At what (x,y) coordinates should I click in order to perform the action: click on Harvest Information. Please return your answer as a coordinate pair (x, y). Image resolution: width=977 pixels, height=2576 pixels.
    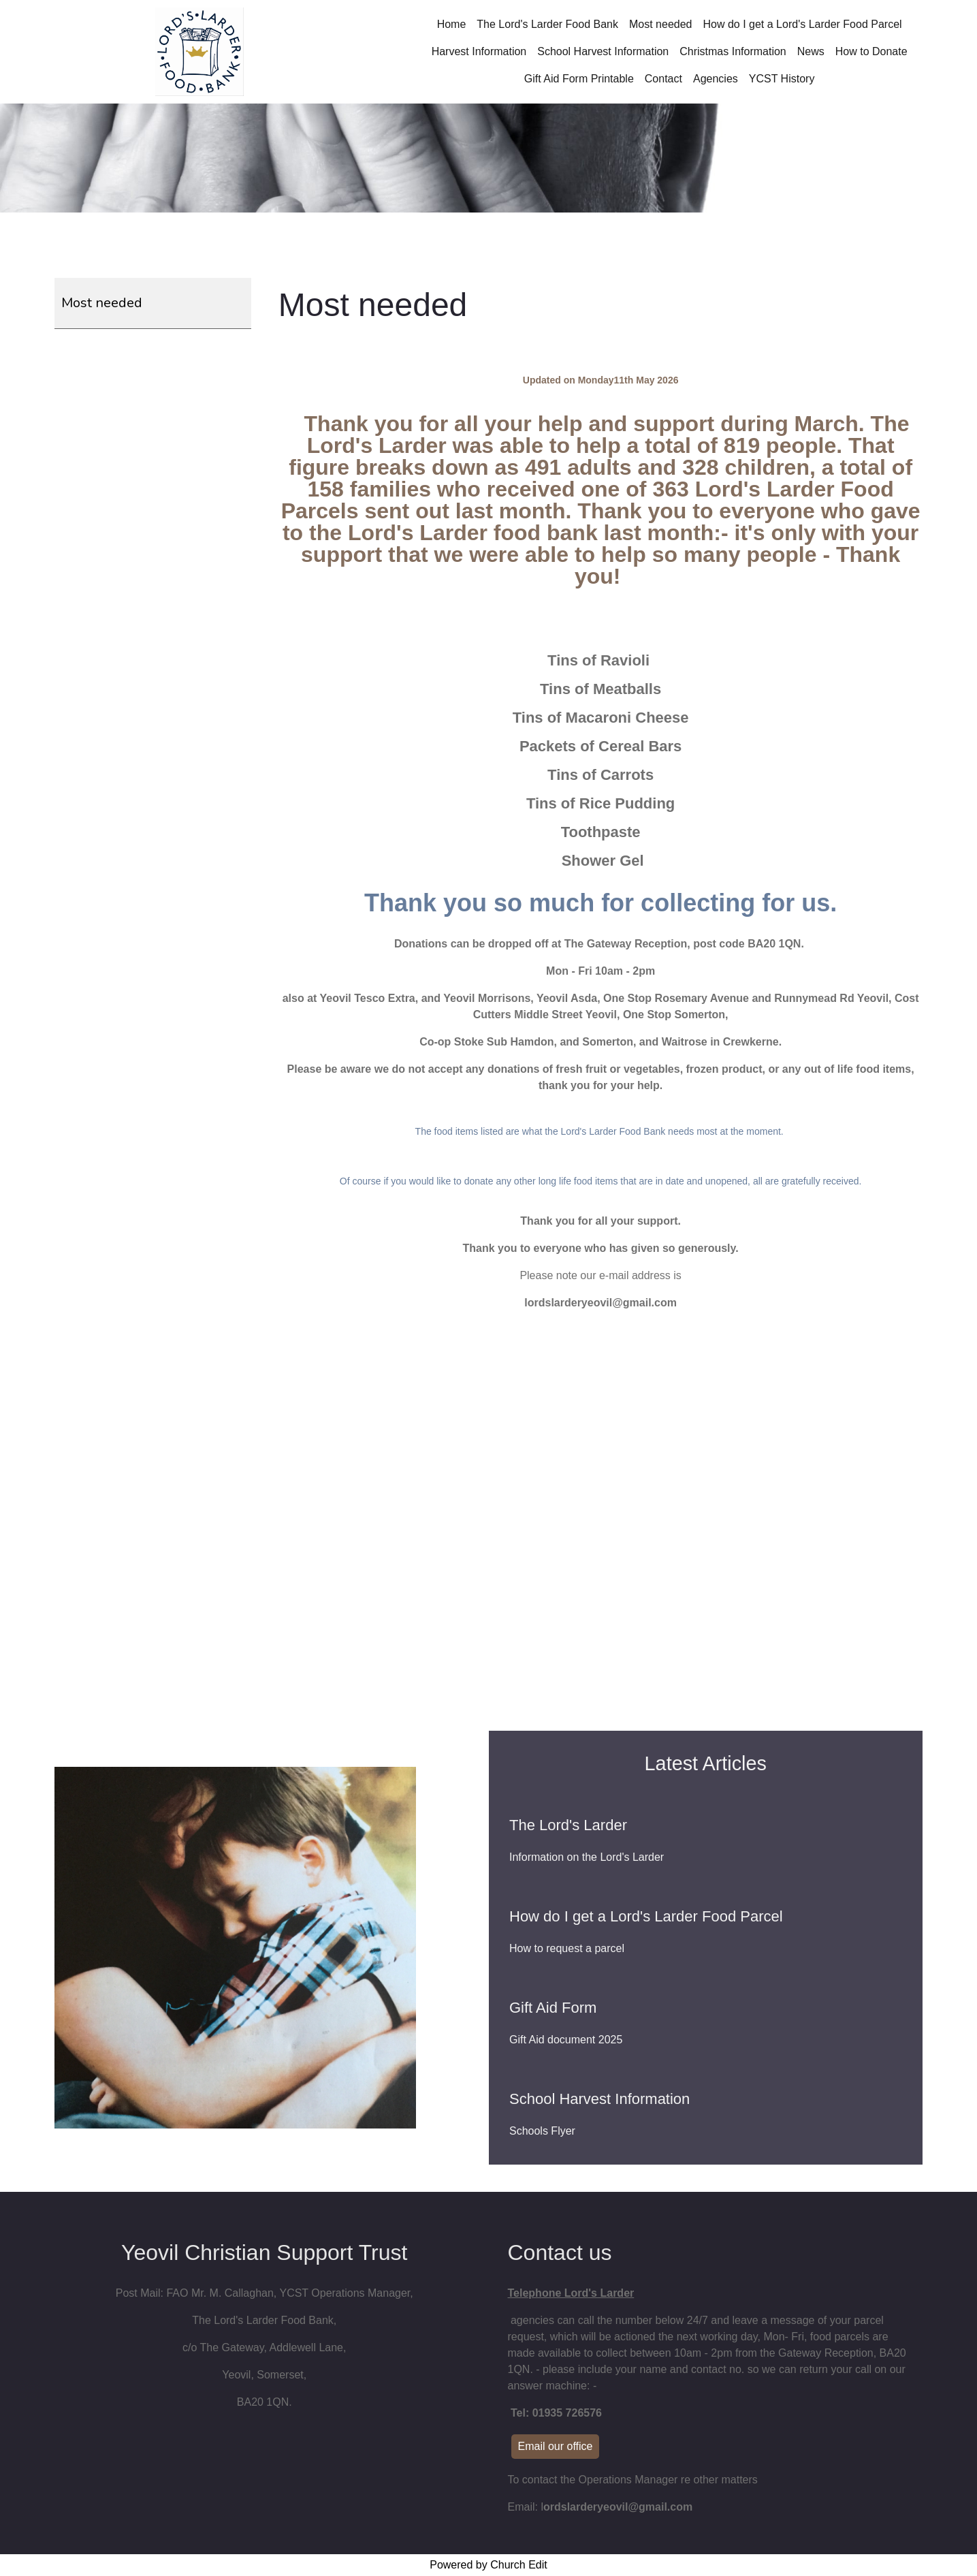
    Looking at the image, I should click on (479, 51).